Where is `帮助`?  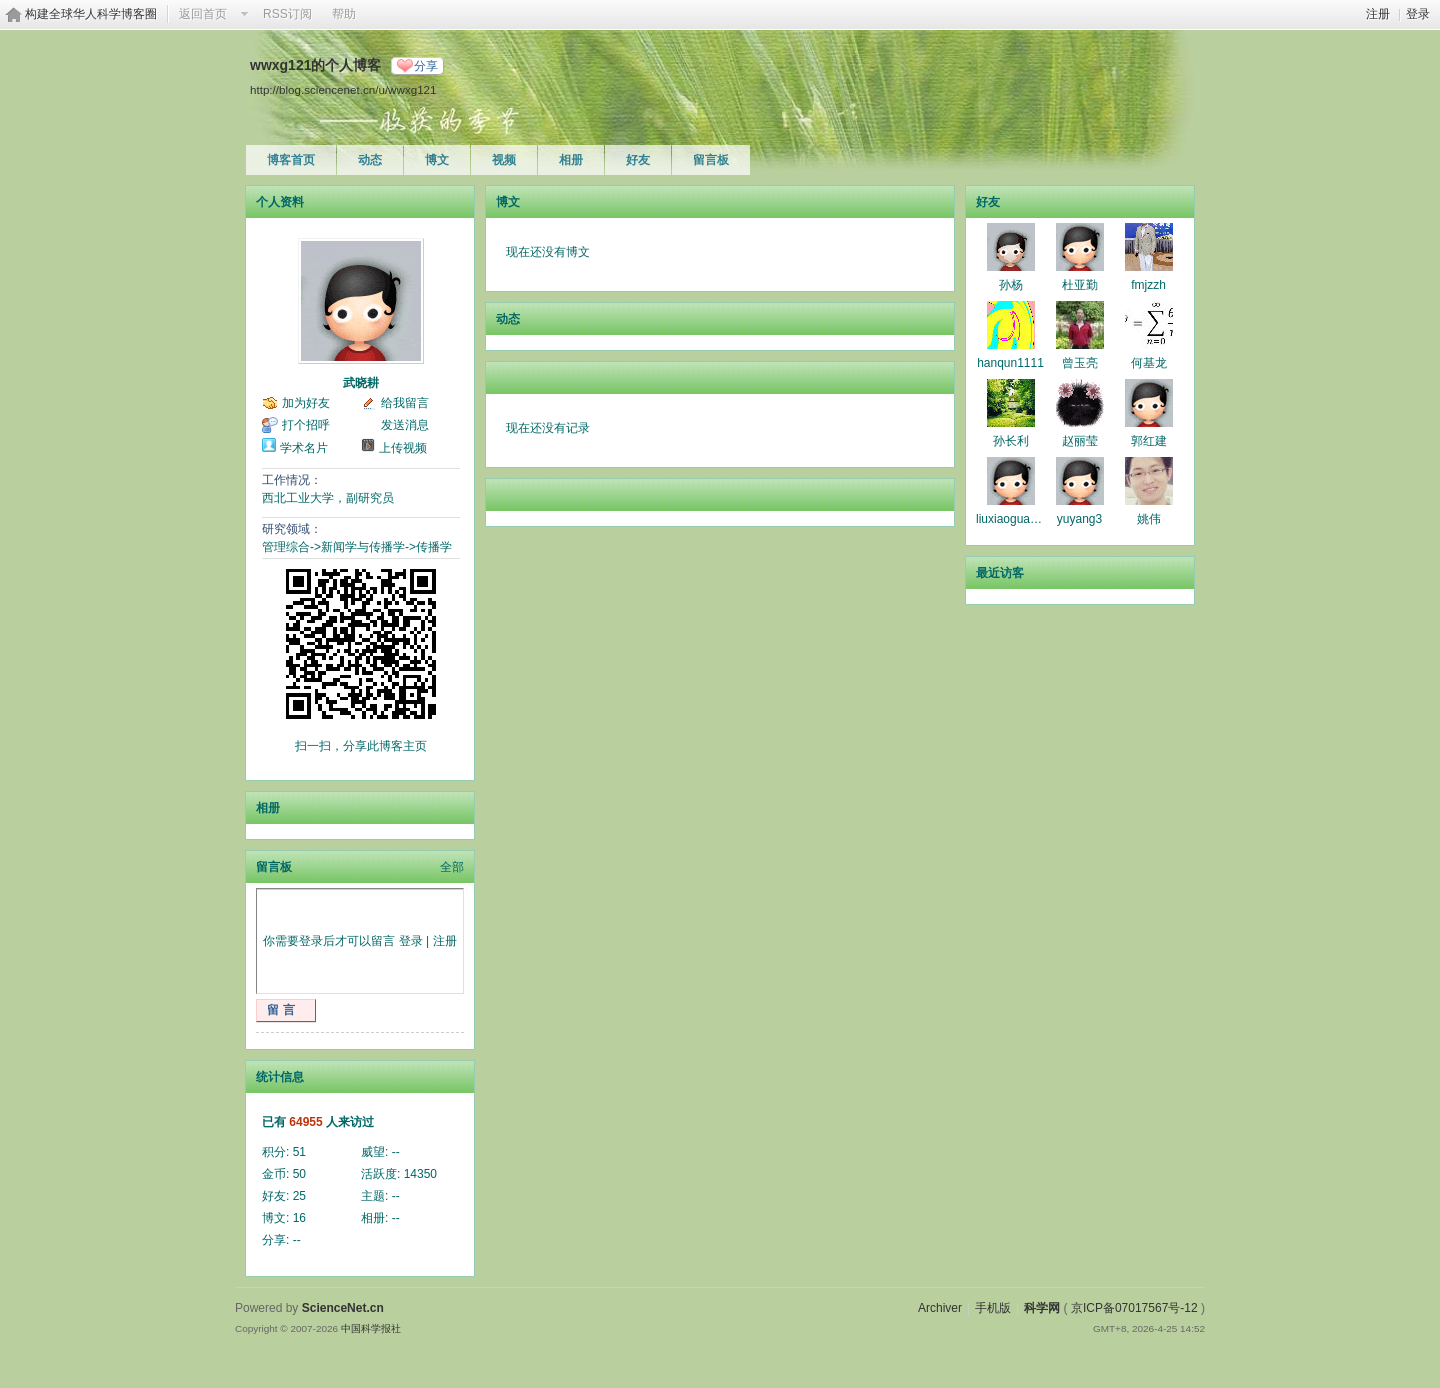 帮助 is located at coordinates (344, 14).